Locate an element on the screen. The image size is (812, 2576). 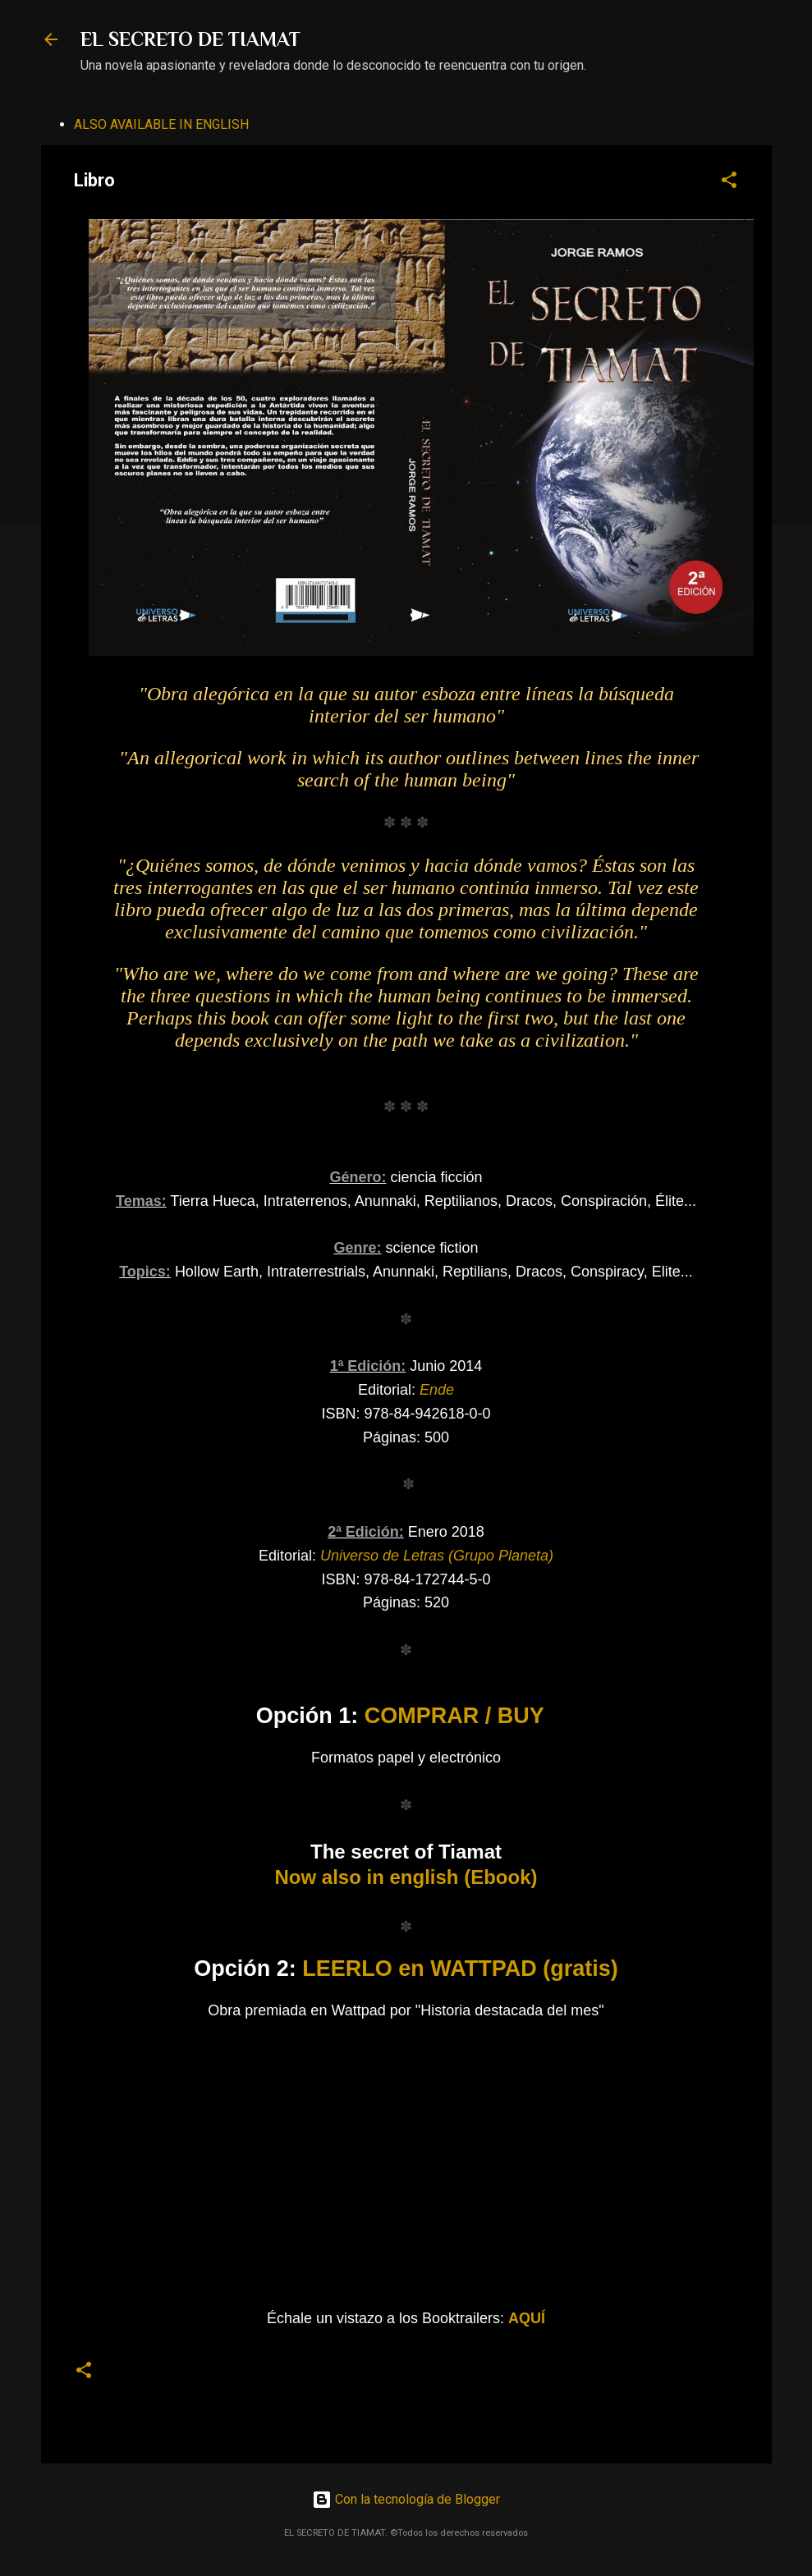
LEERLO en WATTPAD (gratis) is located at coordinates (460, 1968).